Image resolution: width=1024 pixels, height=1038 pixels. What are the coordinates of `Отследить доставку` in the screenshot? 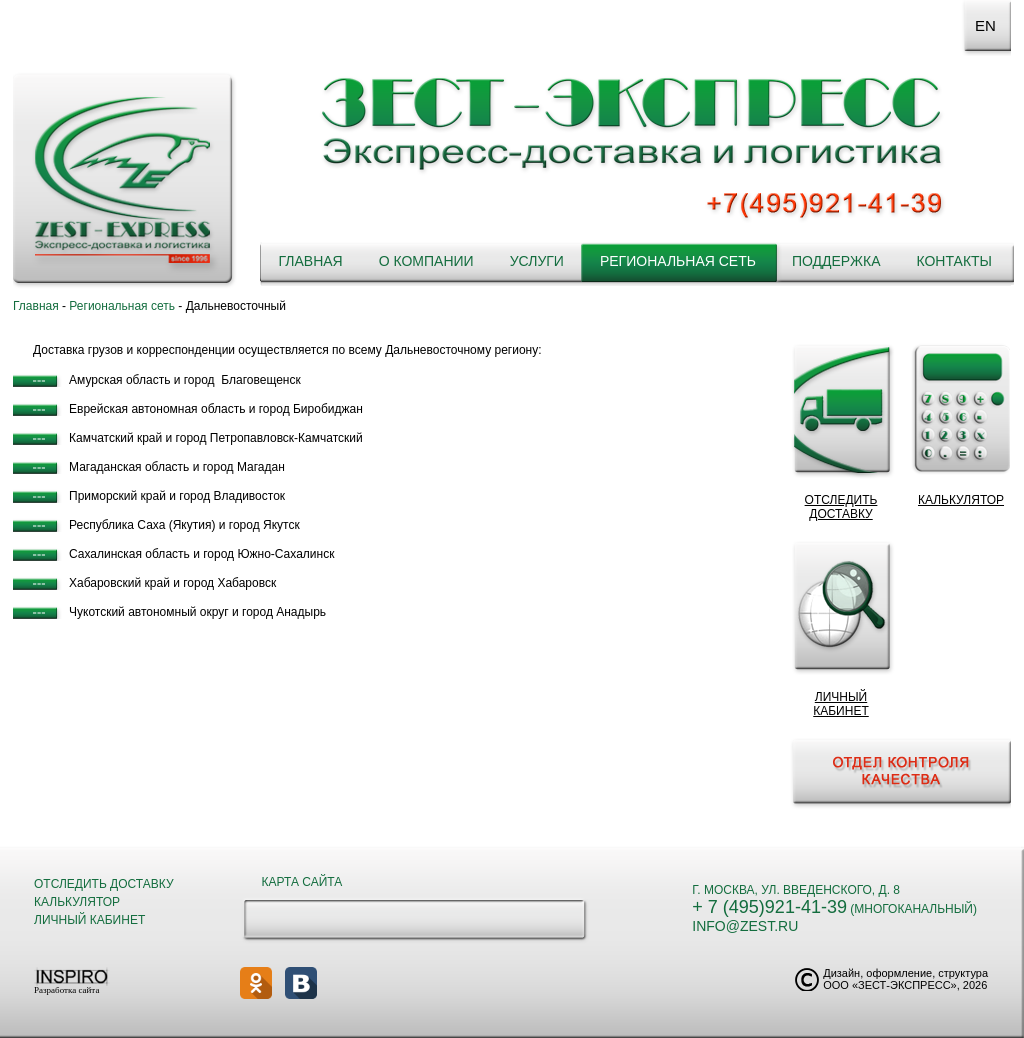 It's located at (104, 884).